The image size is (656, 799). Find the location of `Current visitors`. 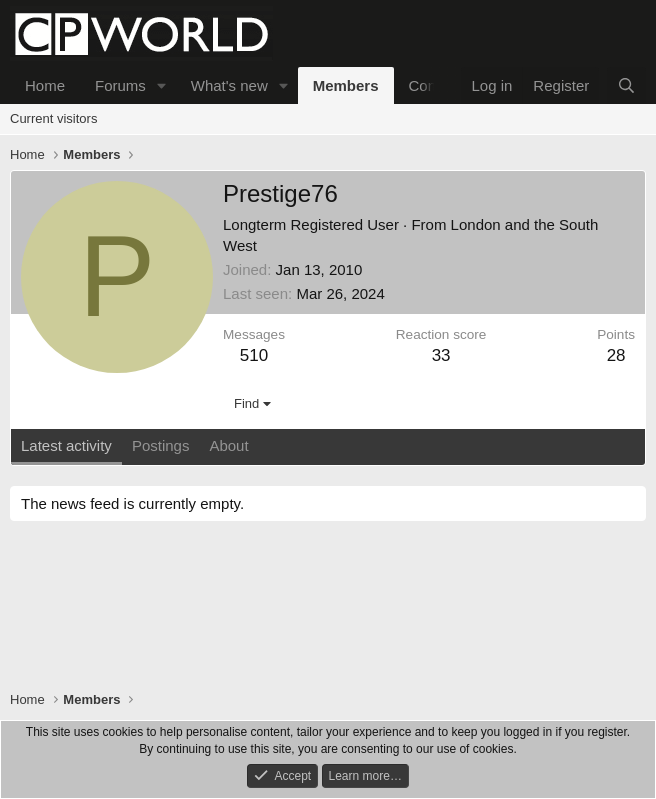

Current visitors is located at coordinates (53, 118).